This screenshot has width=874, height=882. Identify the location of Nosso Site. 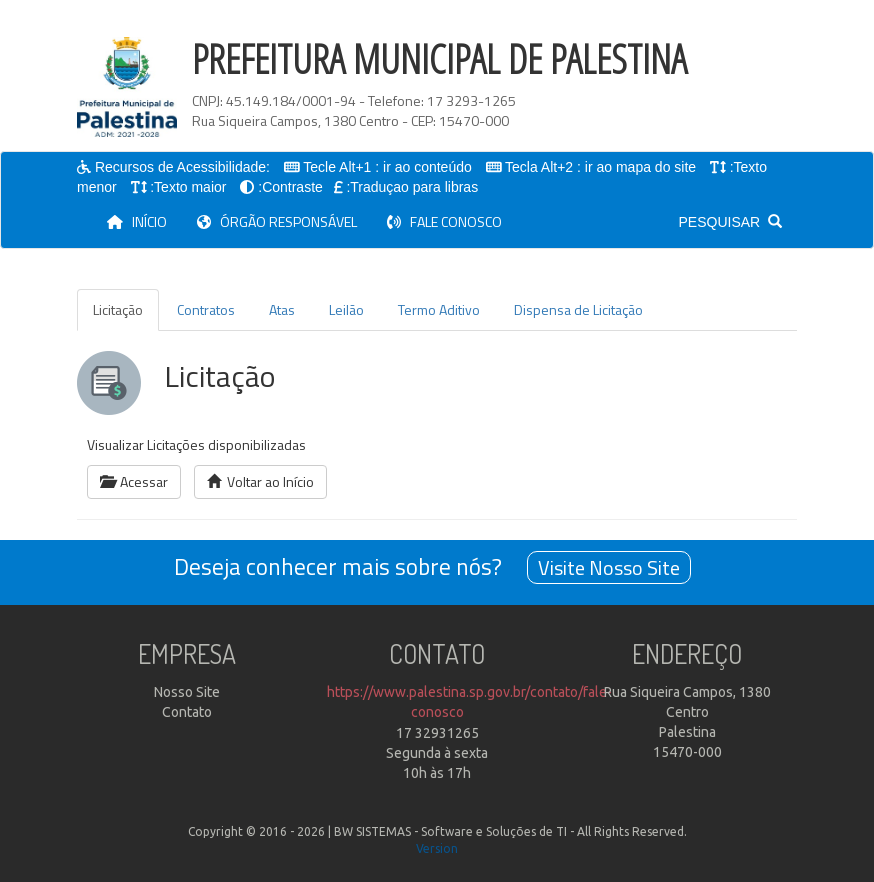
(187, 692).